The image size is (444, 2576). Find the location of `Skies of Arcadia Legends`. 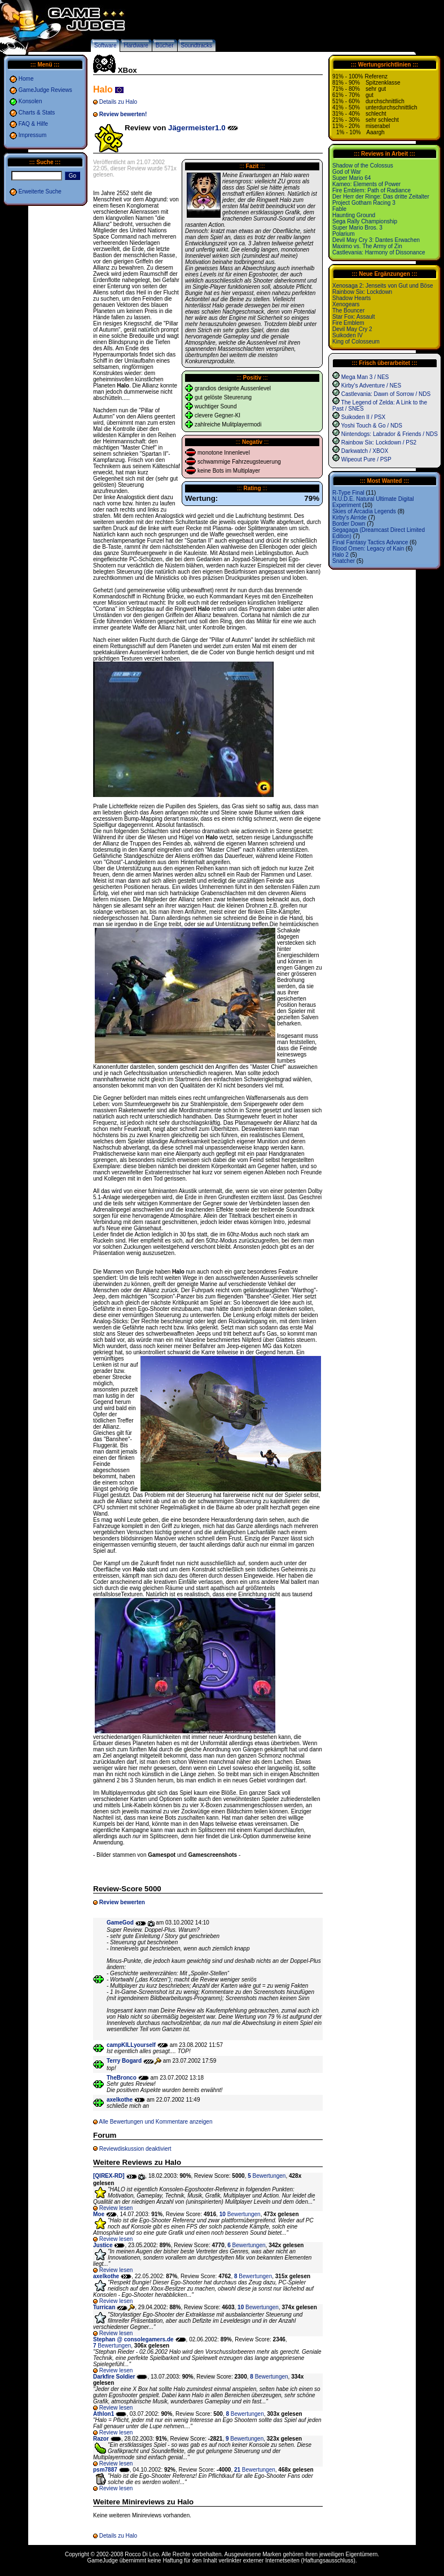

Skies of Arcadia Legends is located at coordinates (364, 511).